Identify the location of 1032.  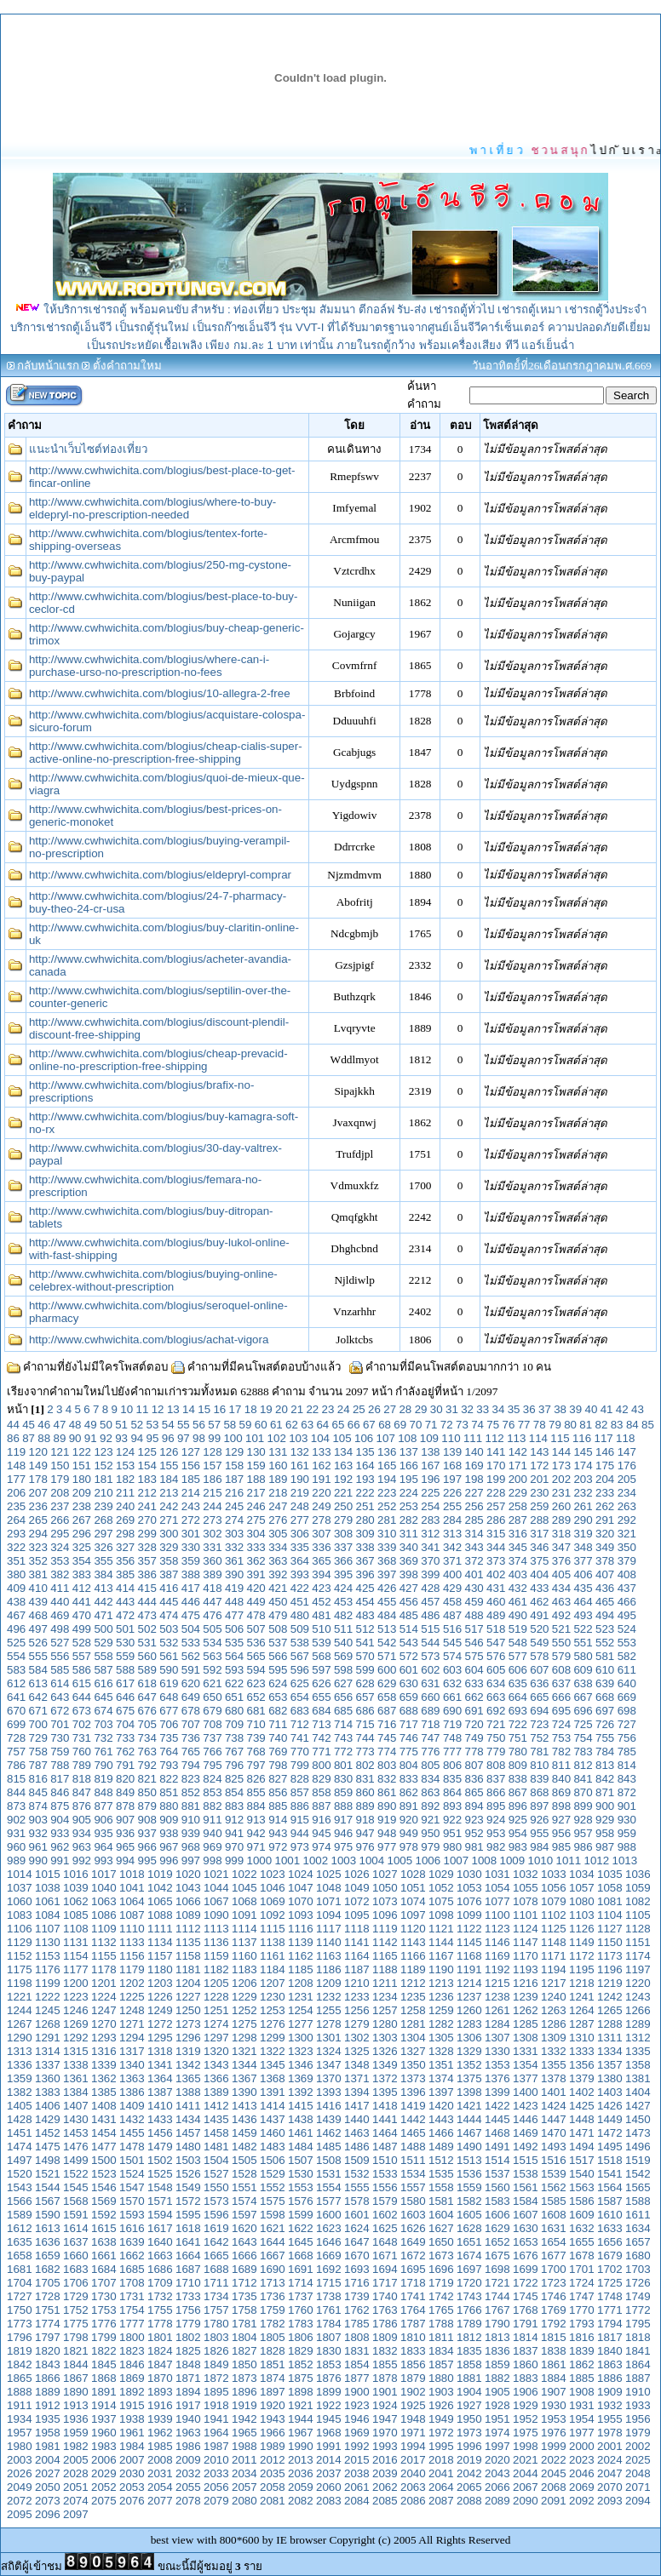
(525, 1874).